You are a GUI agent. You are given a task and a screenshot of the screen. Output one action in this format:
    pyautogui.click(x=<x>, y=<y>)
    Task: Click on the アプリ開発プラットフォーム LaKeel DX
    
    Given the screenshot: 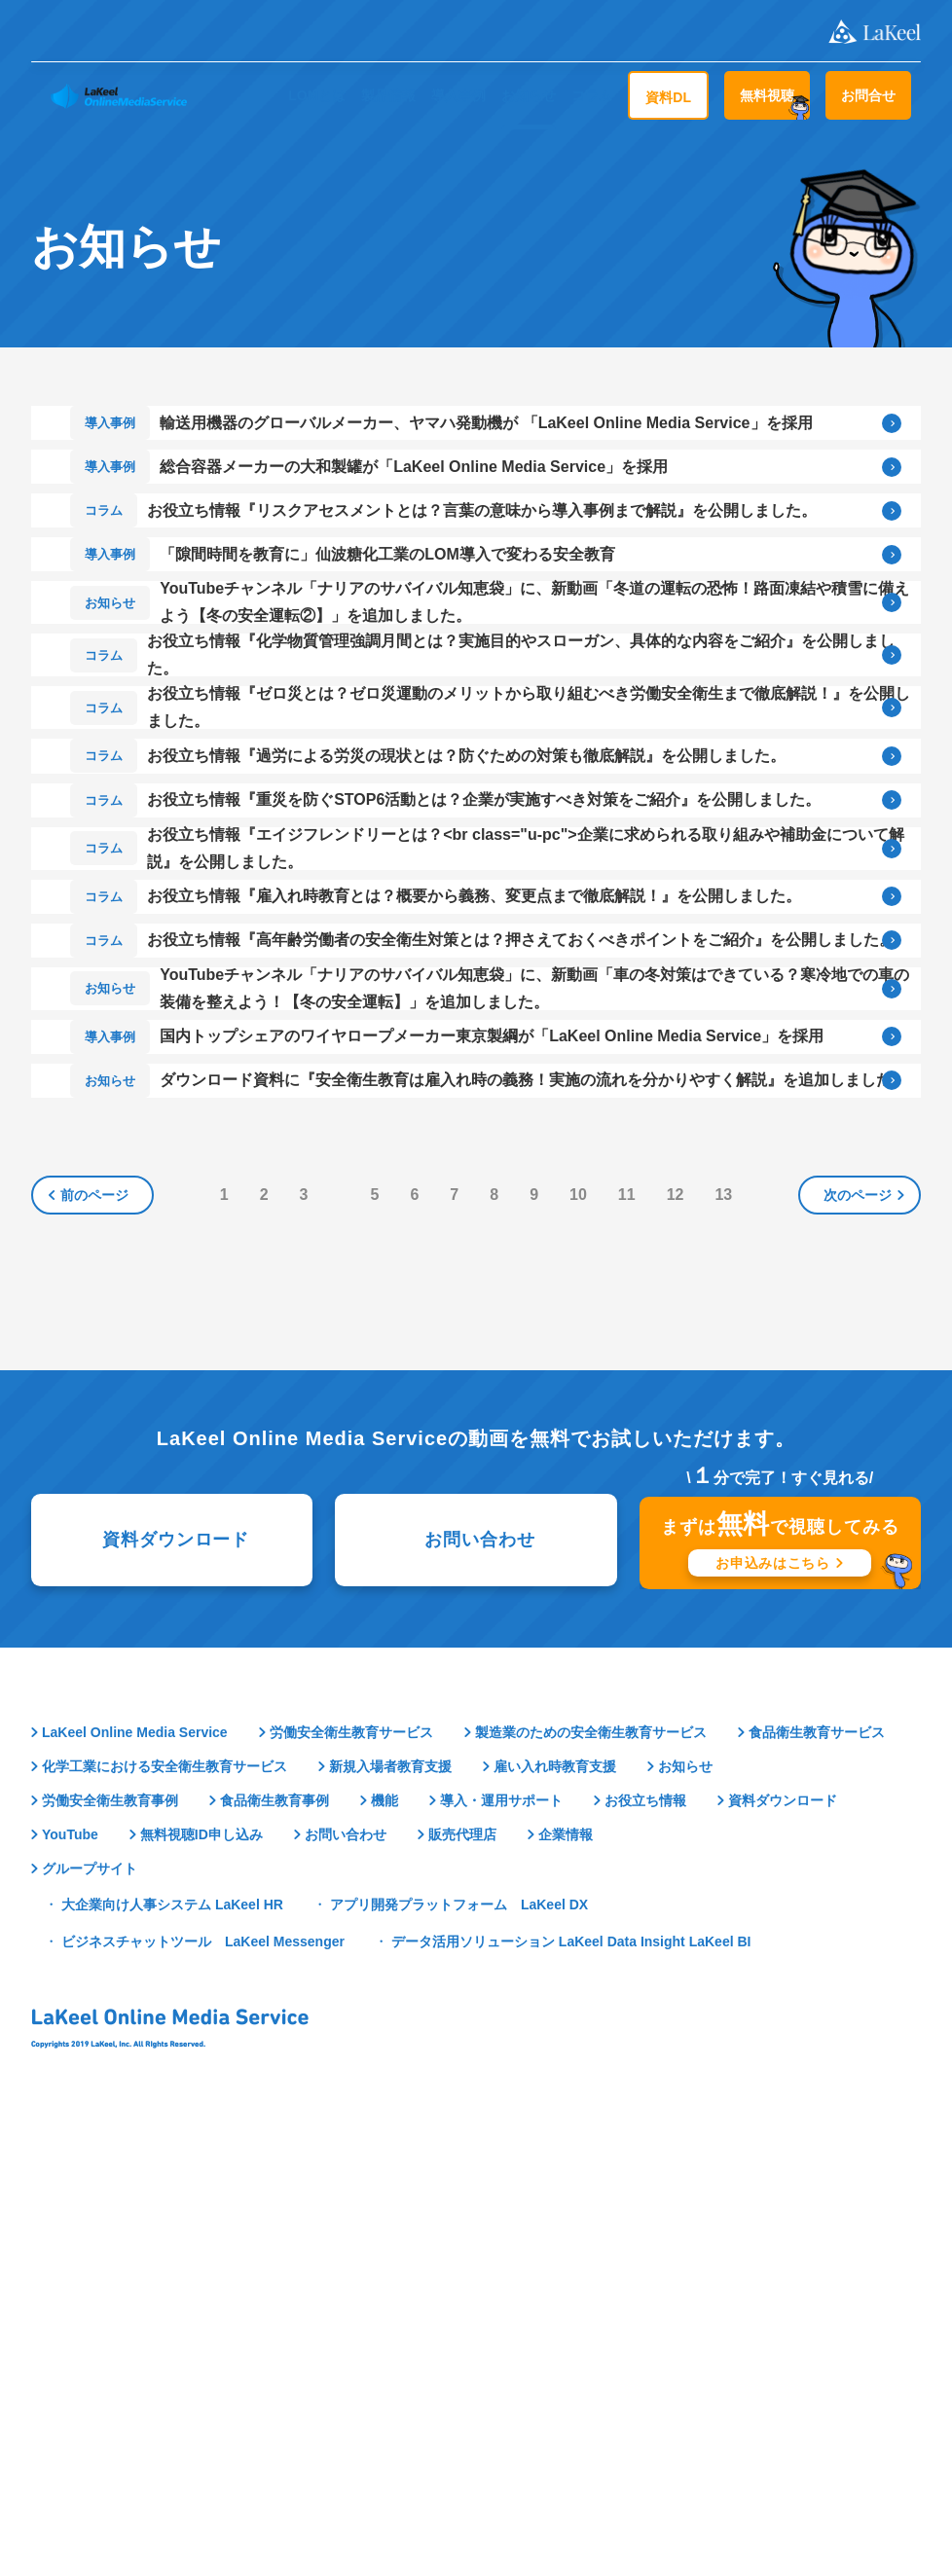 What is the action you would take?
    pyautogui.click(x=459, y=2354)
    